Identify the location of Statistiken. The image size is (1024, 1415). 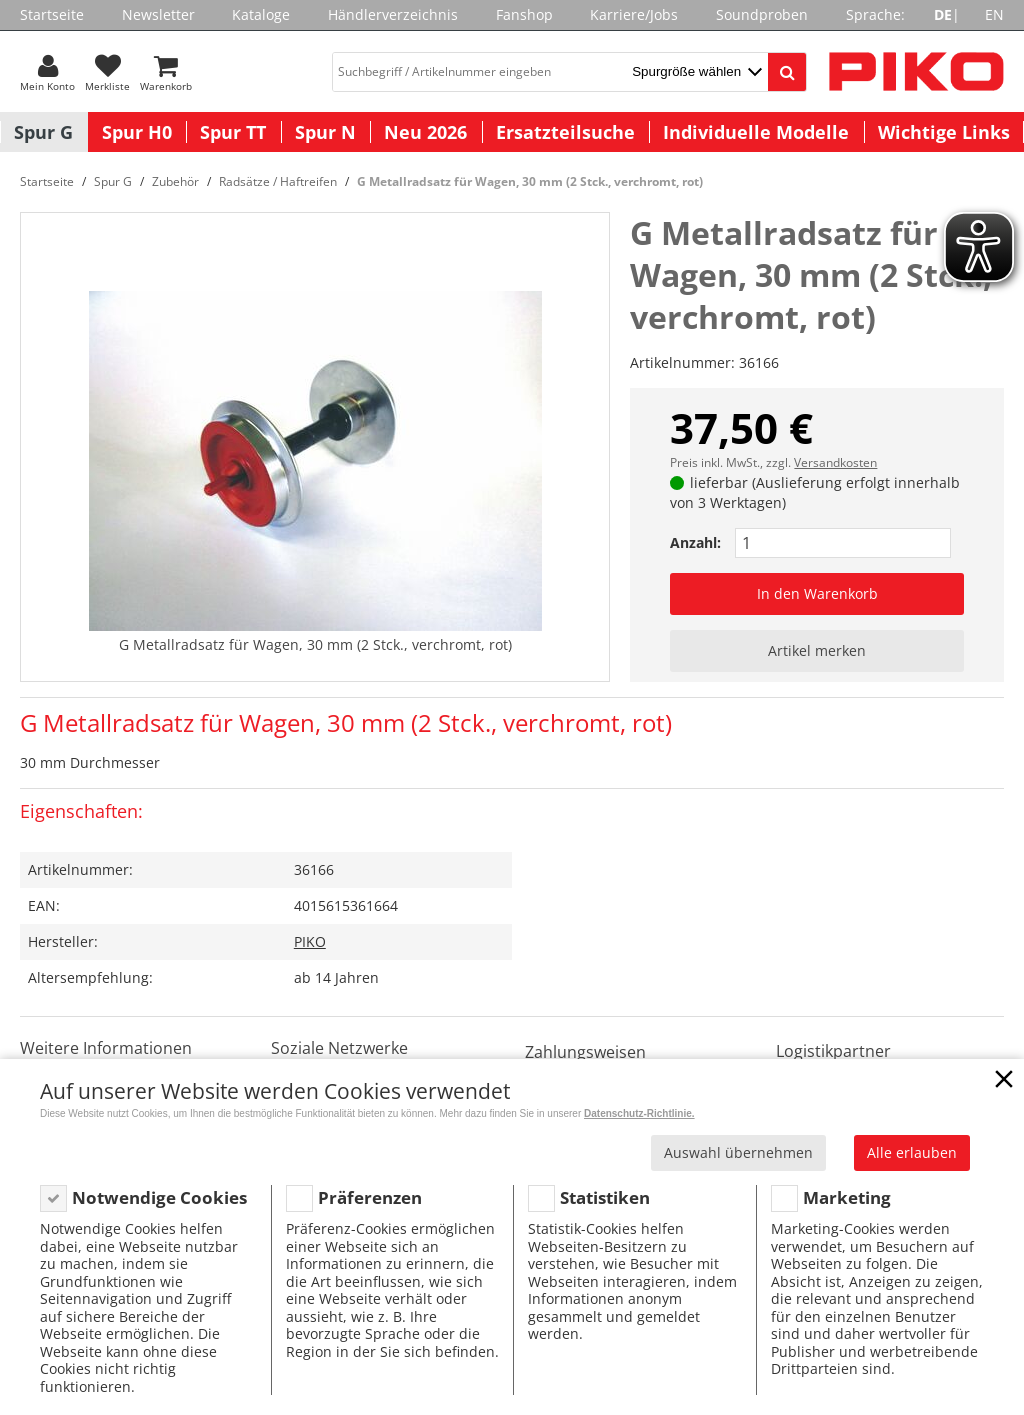
(605, 1197).